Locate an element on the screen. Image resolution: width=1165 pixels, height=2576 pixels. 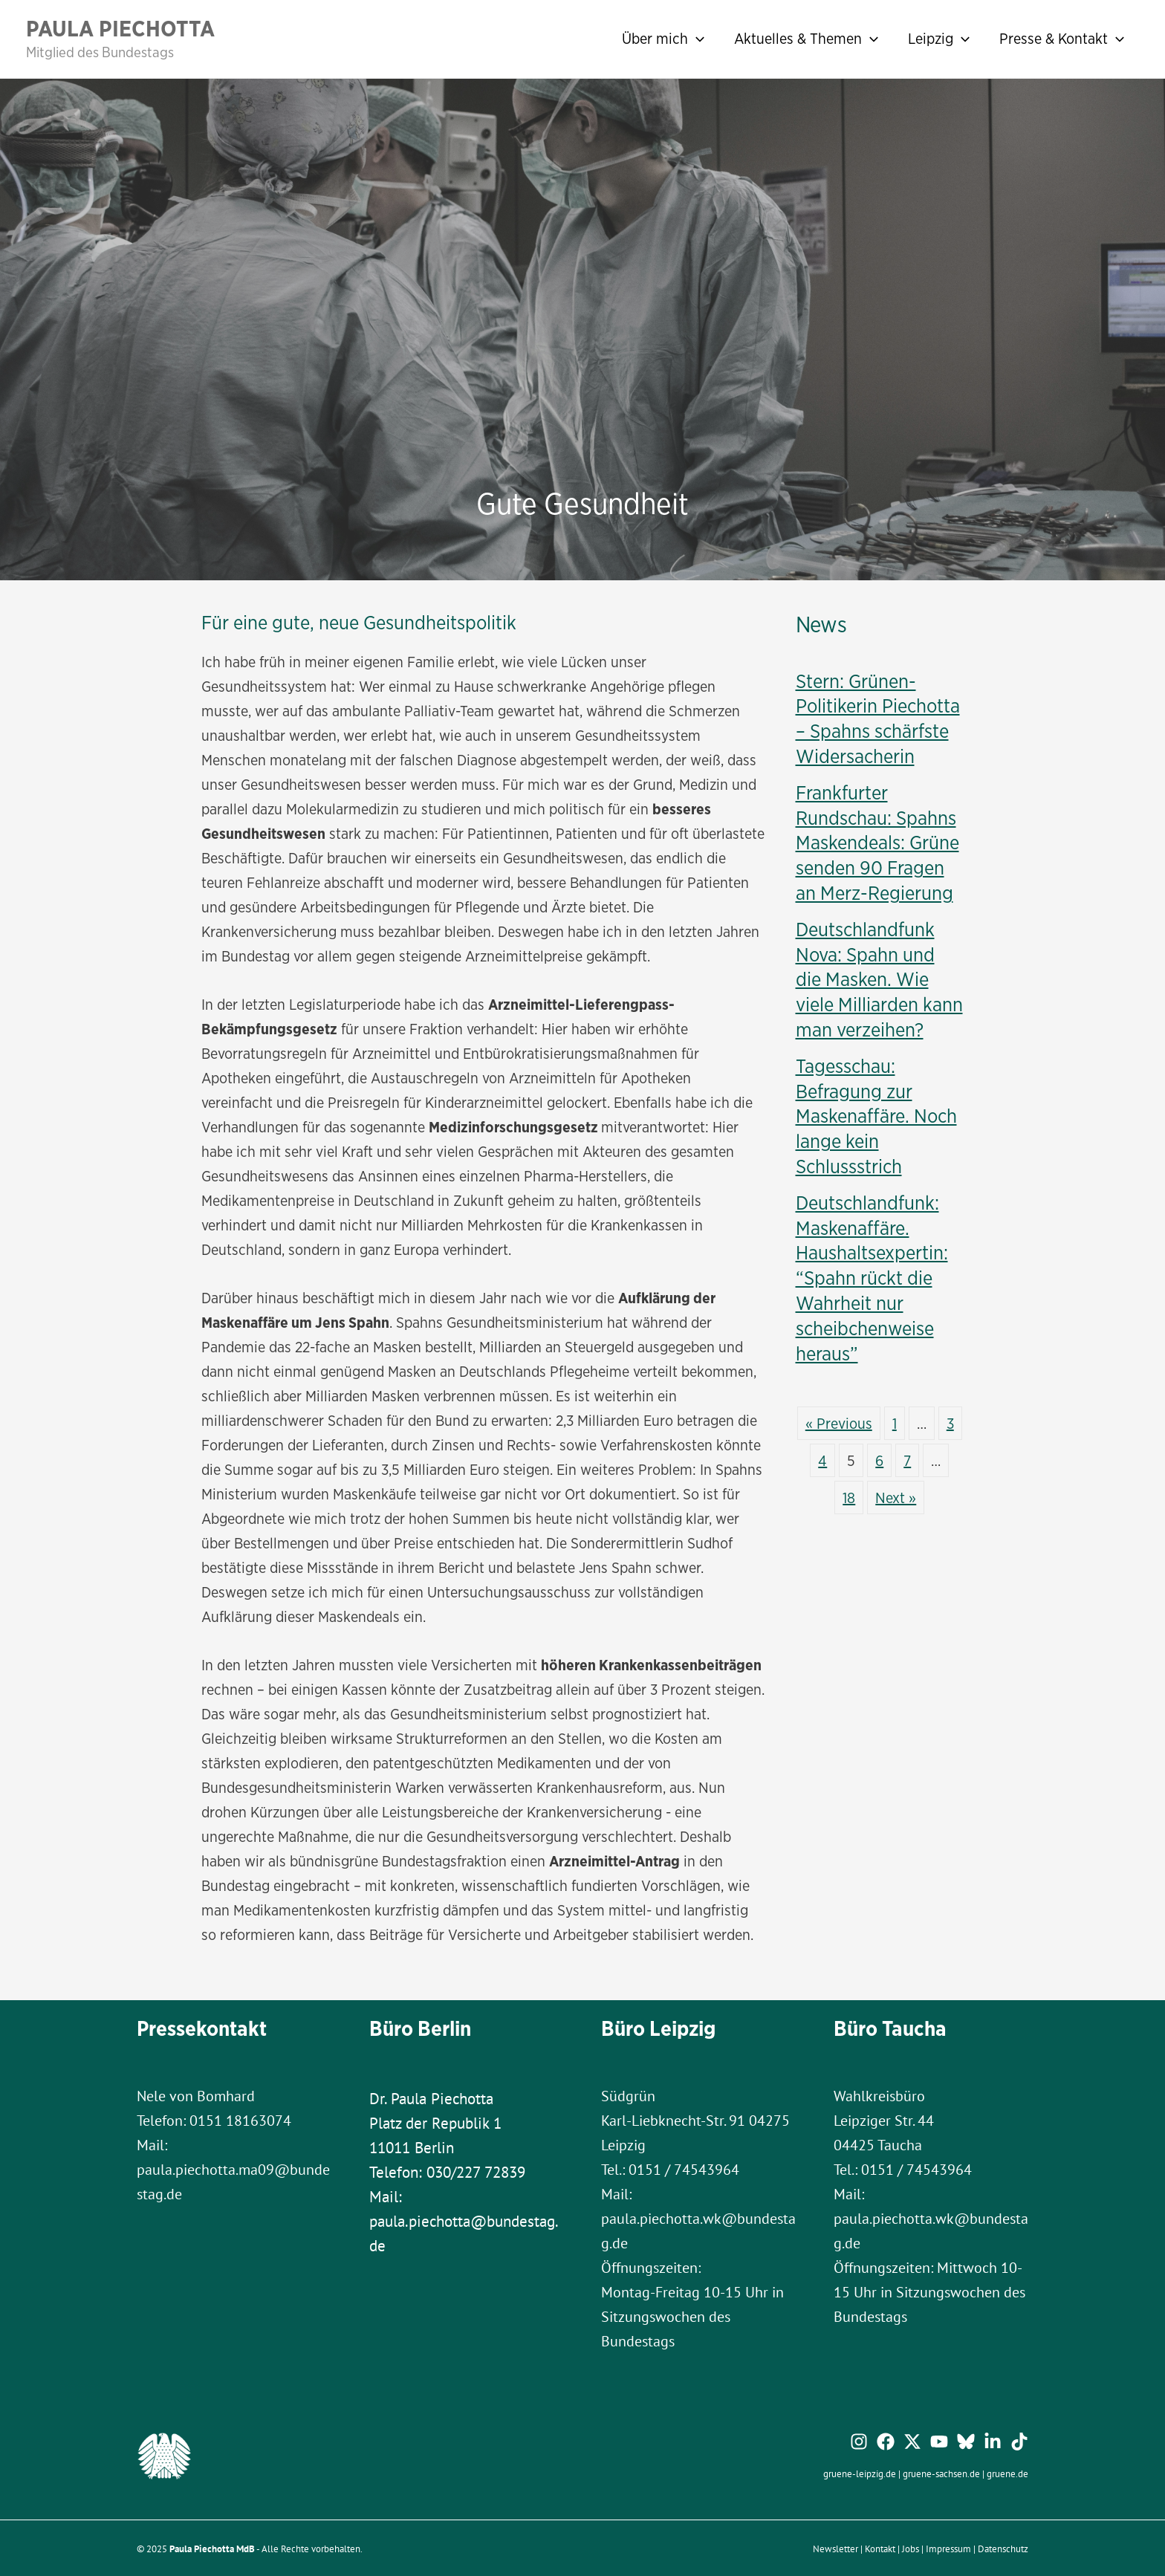
[Linkedin] is located at coordinates (993, 2441).